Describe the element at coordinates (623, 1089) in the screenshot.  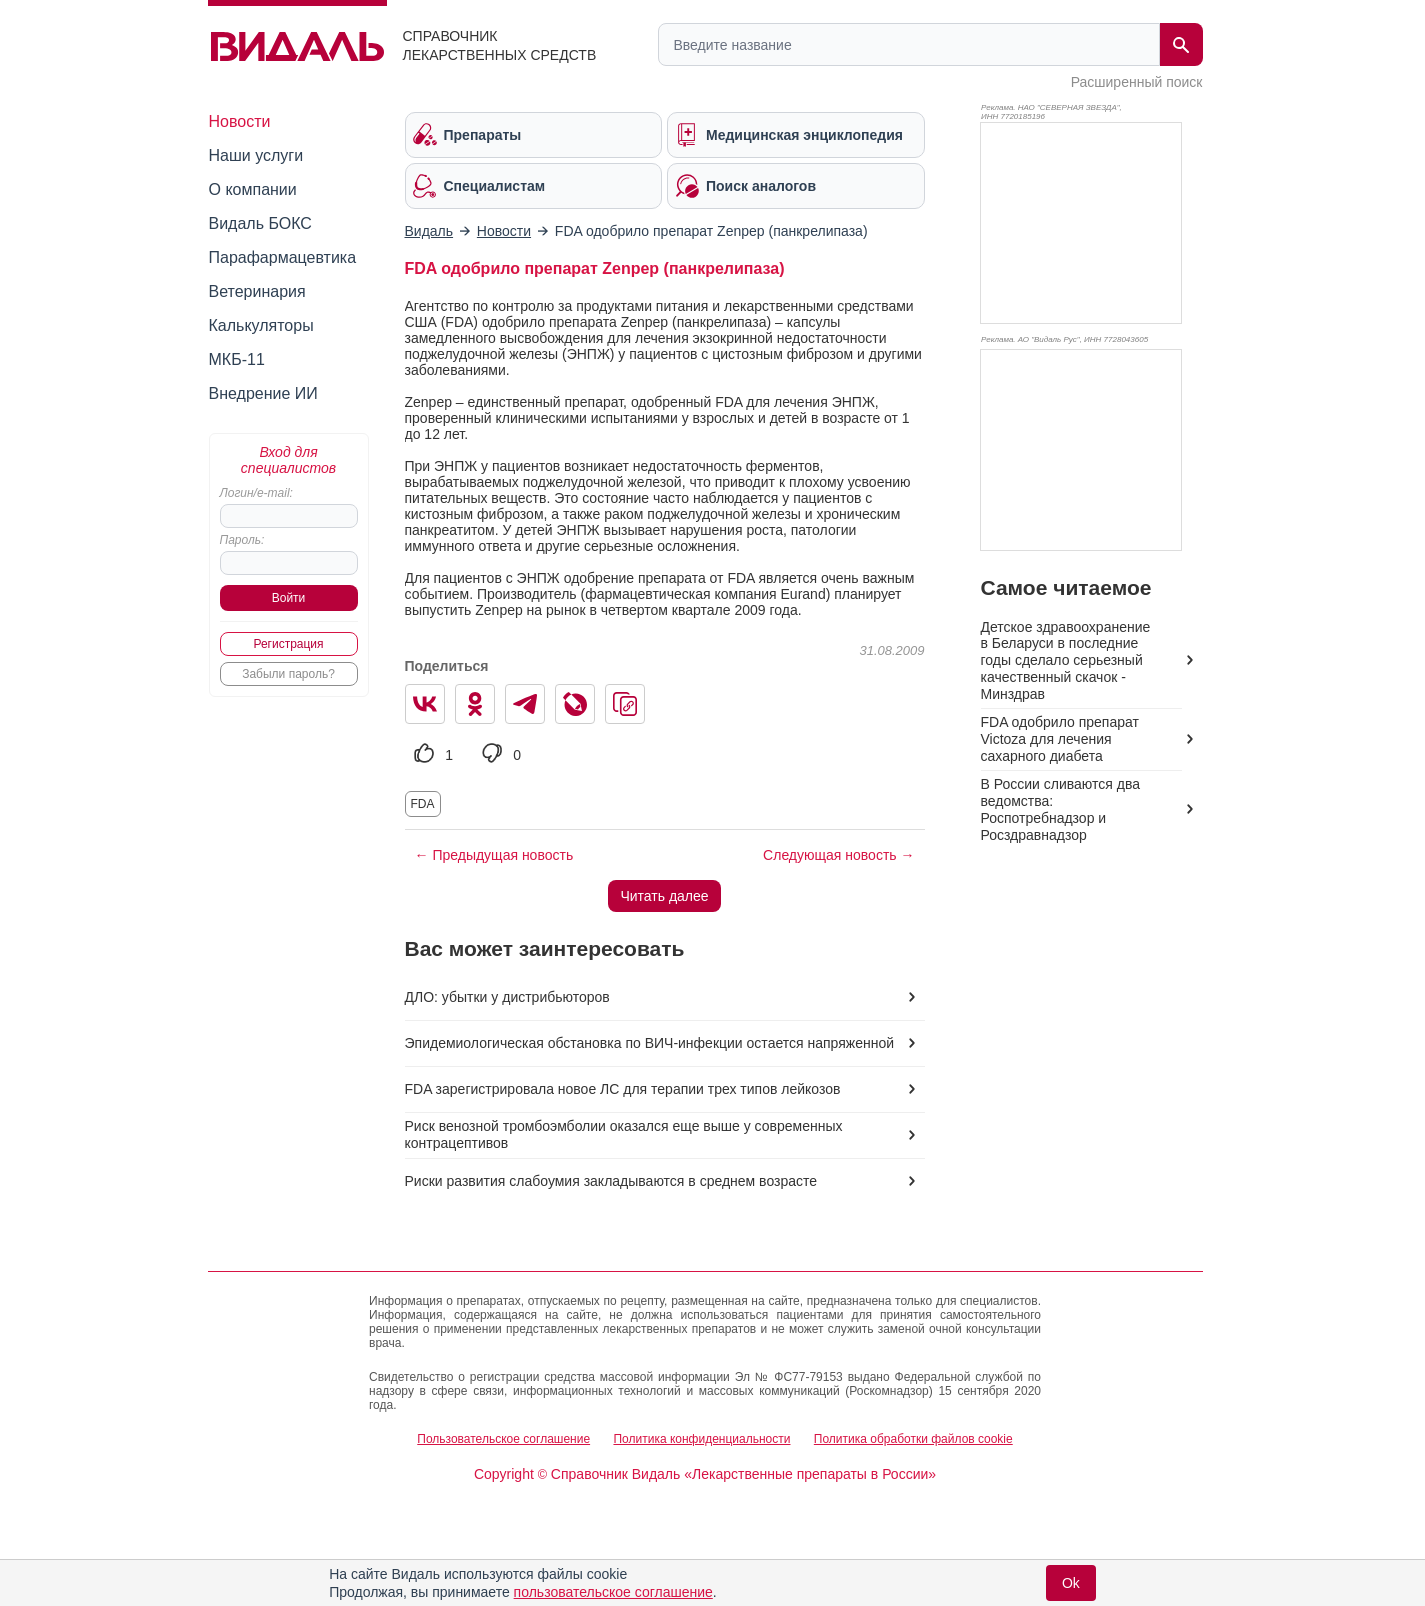
I see `FDA зарегистрировала новое ЛС для терапии трех типов лейкозов` at that location.